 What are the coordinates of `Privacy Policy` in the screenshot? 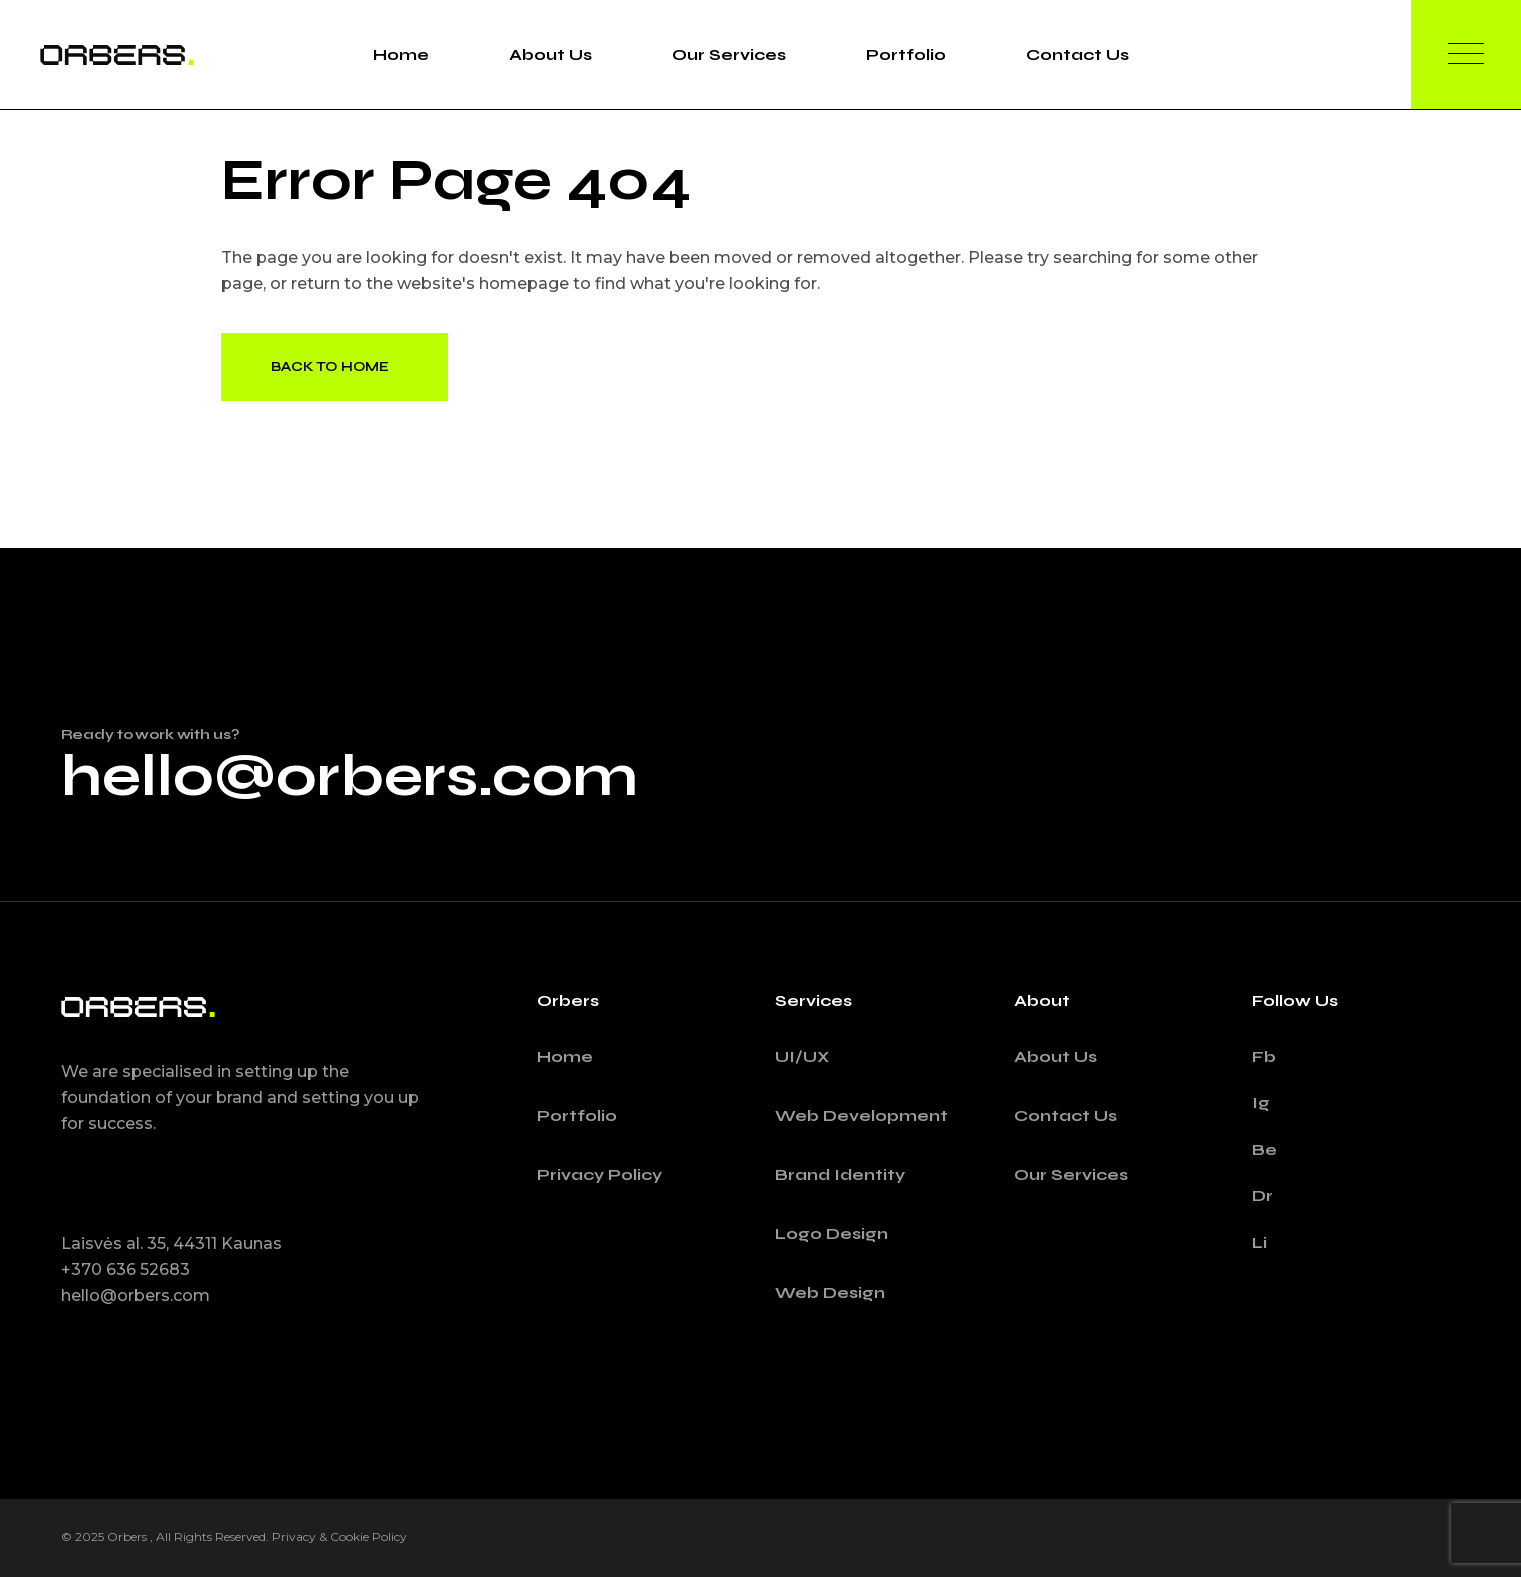 It's located at (599, 1174).